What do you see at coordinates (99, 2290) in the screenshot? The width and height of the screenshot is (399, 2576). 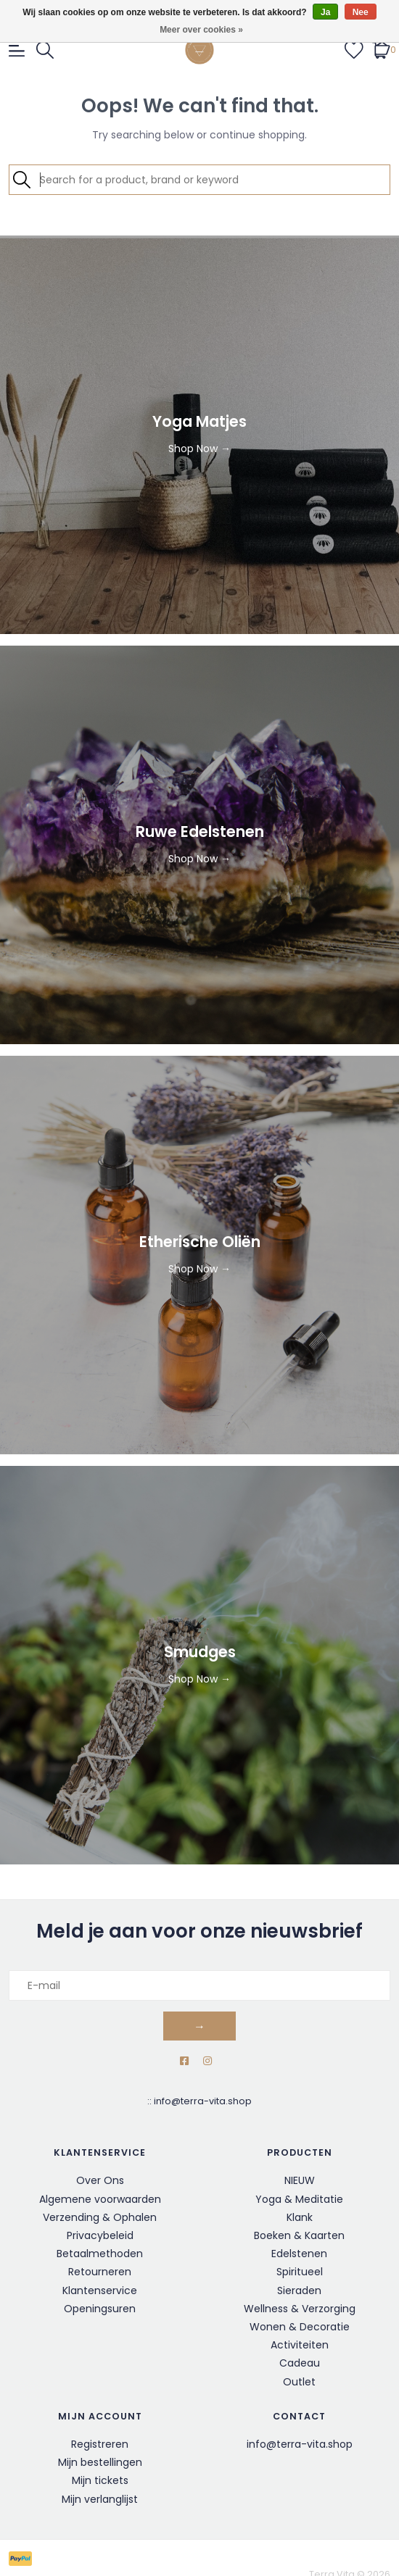 I see `Klantenservice` at bounding box center [99, 2290].